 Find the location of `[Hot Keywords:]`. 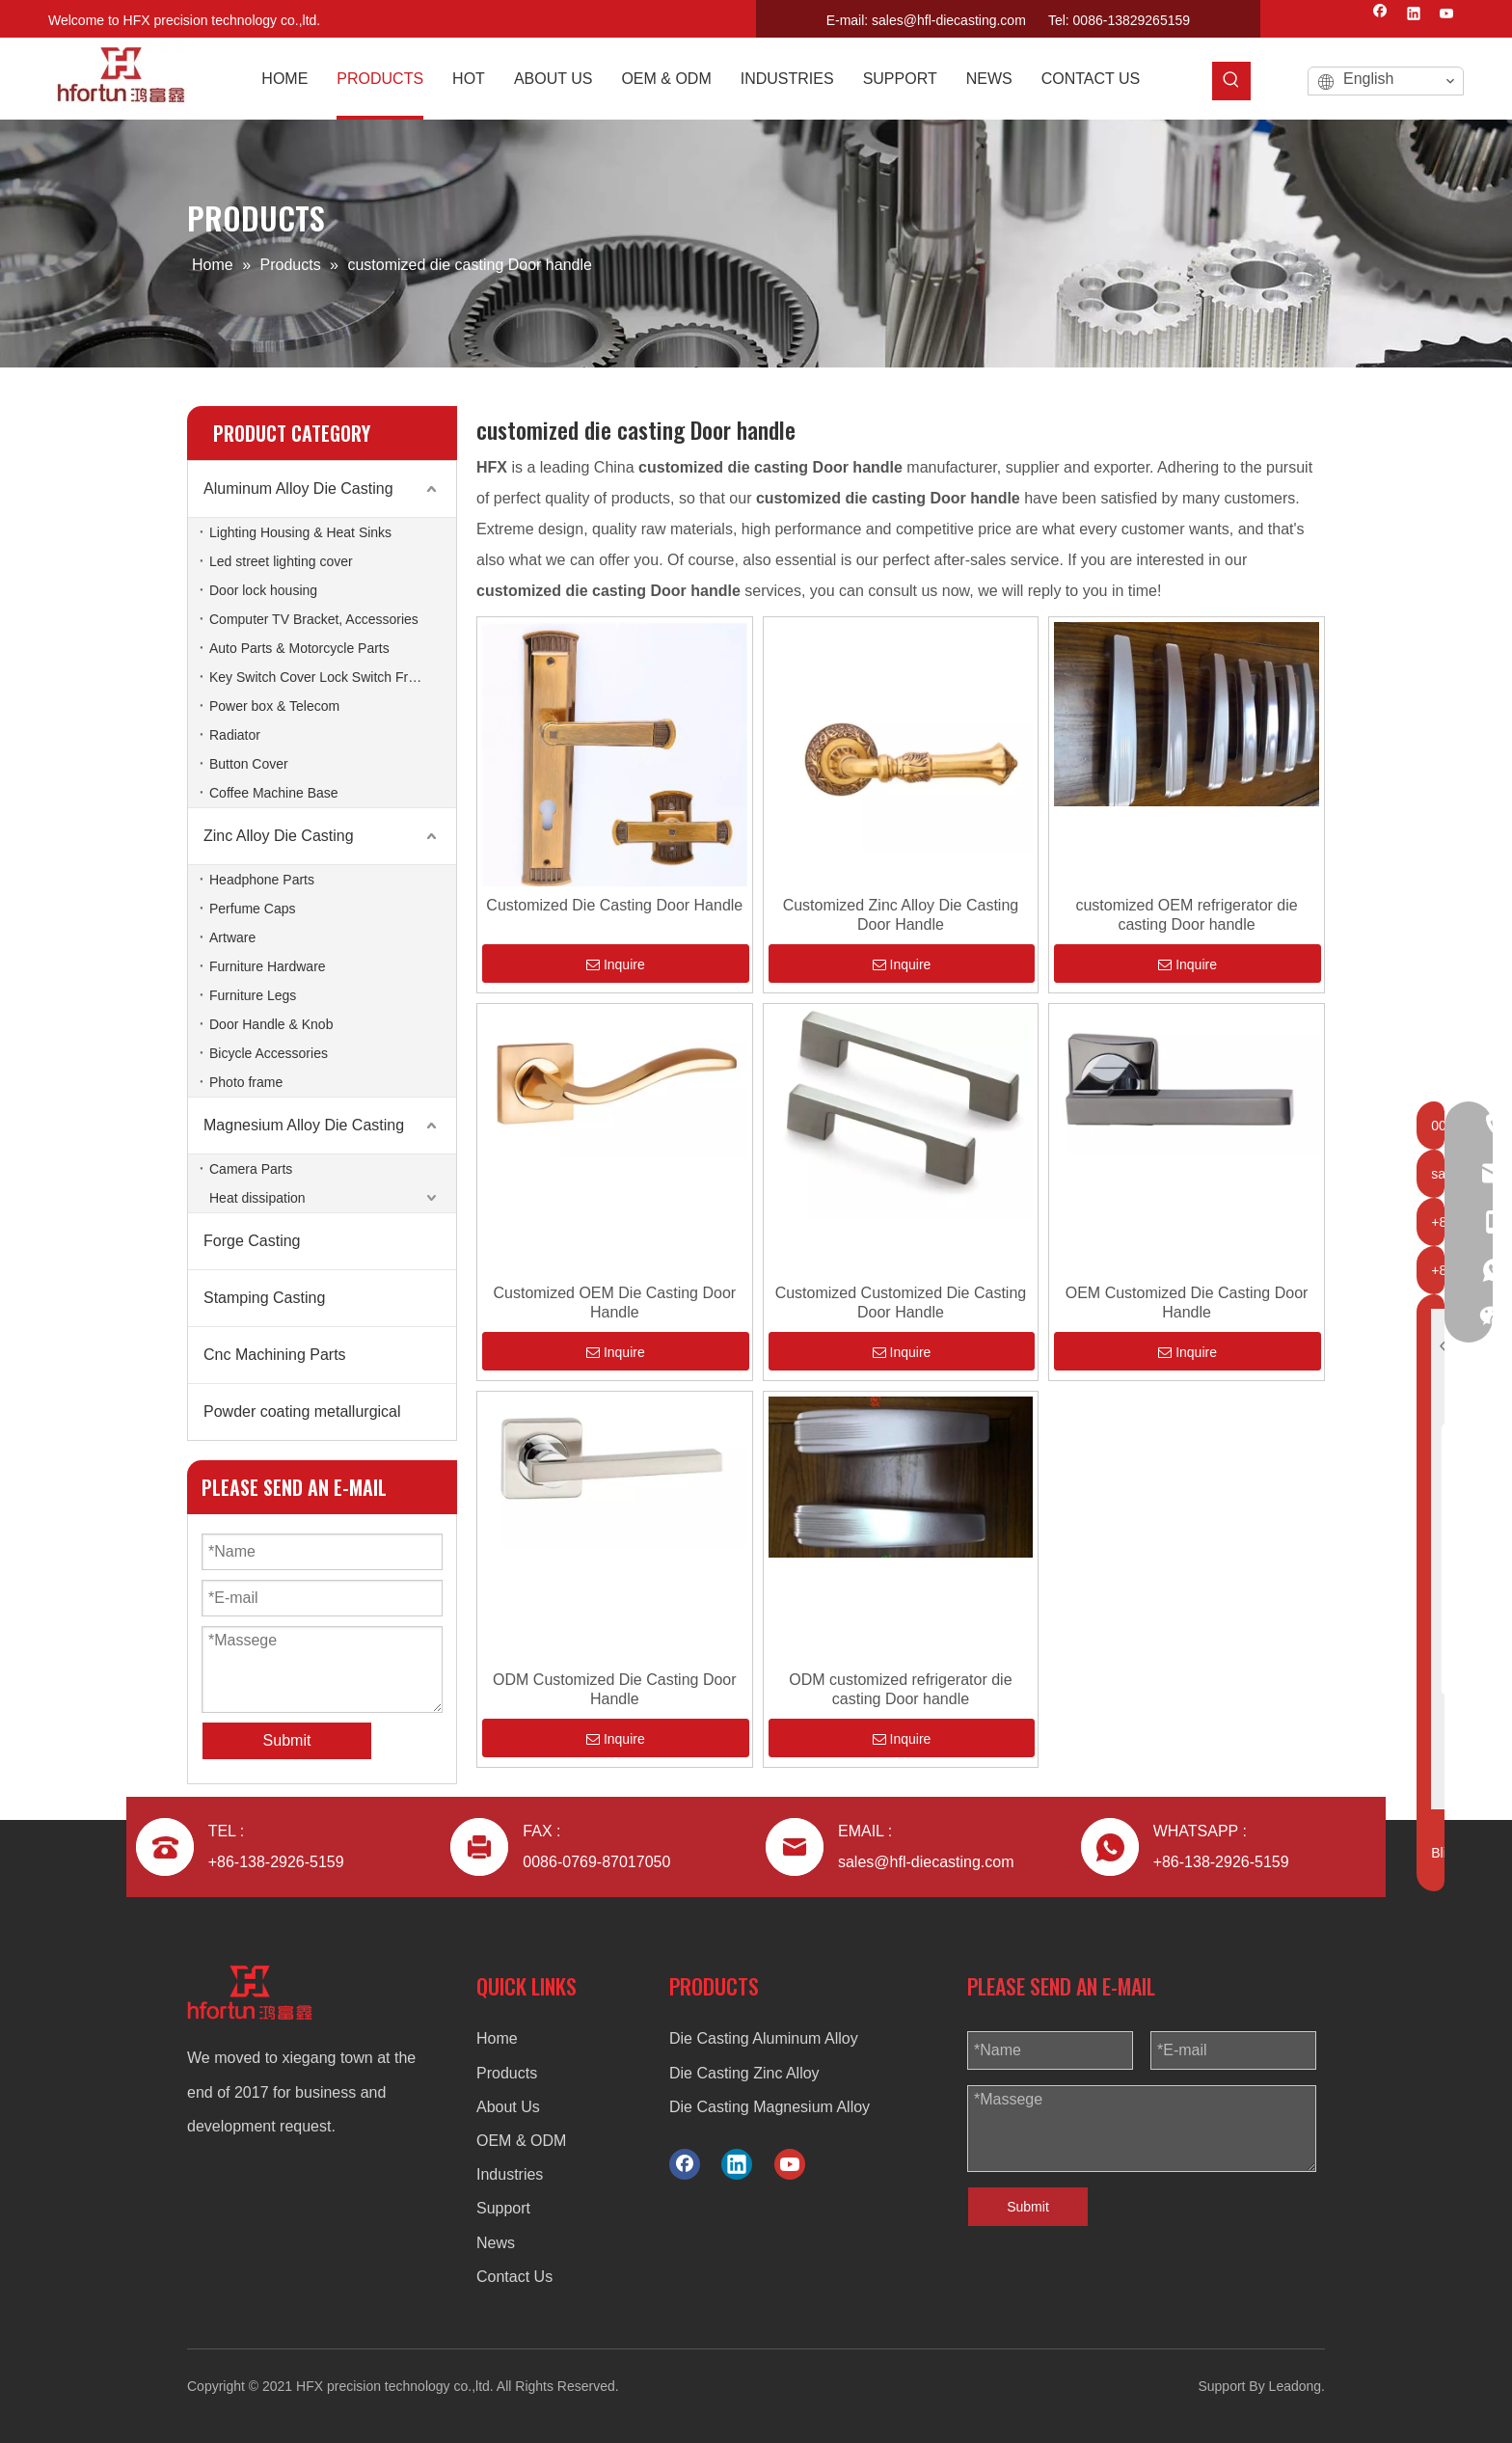

[Hot Keywords:] is located at coordinates (1231, 81).